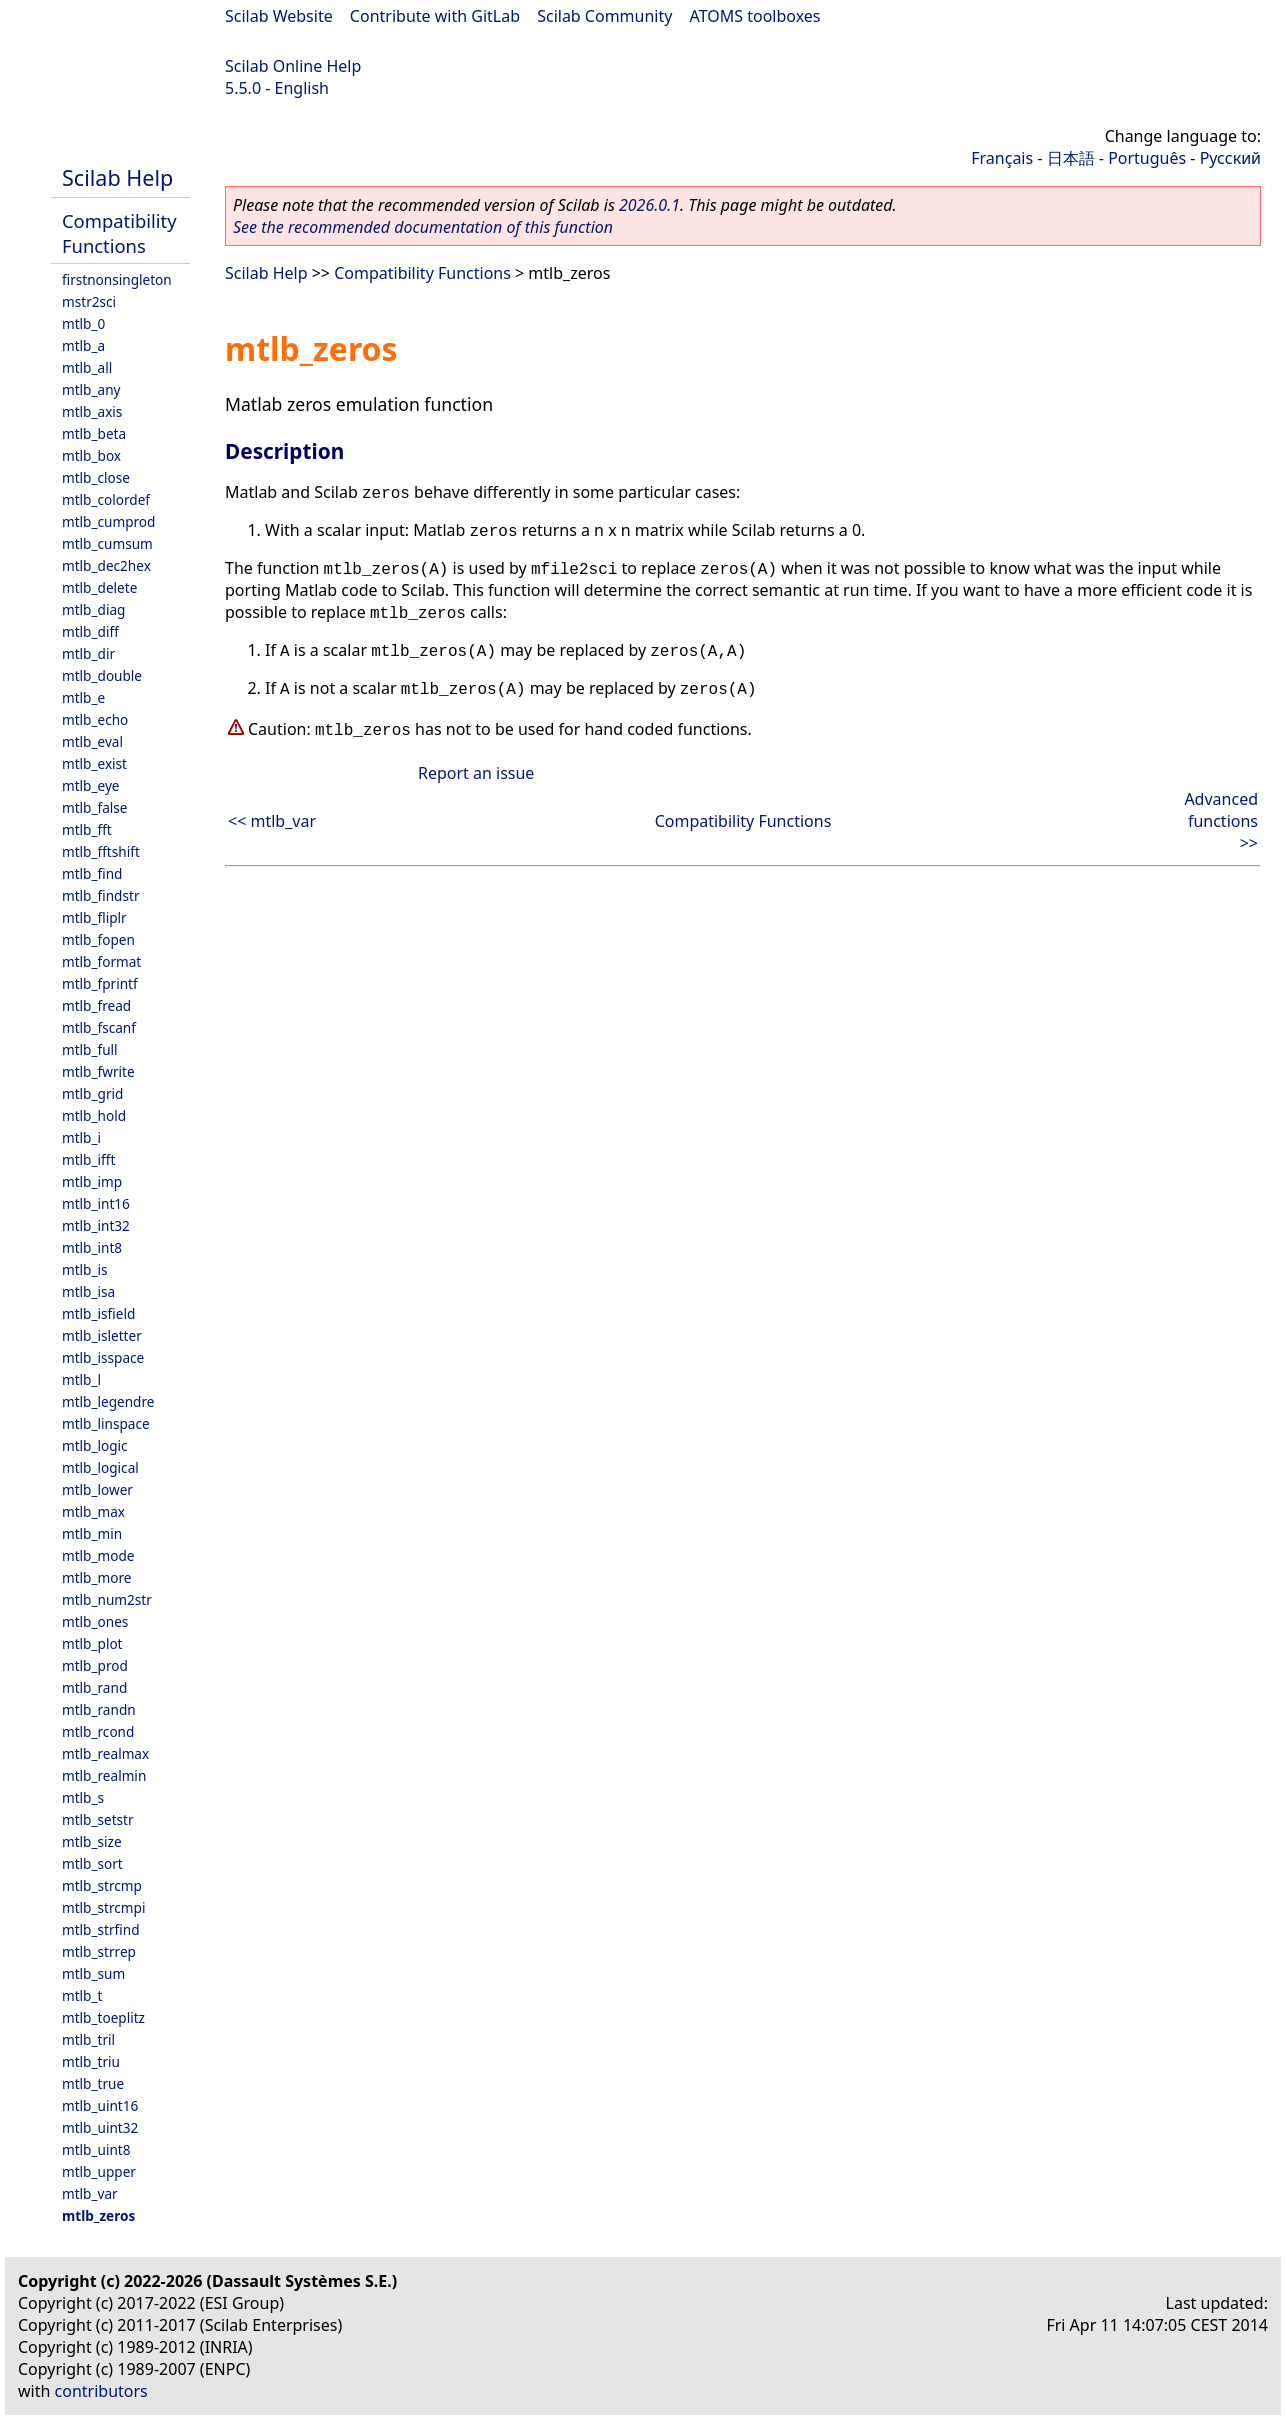  Describe the element at coordinates (83, 1797) in the screenshot. I see `mtlb_s` at that location.